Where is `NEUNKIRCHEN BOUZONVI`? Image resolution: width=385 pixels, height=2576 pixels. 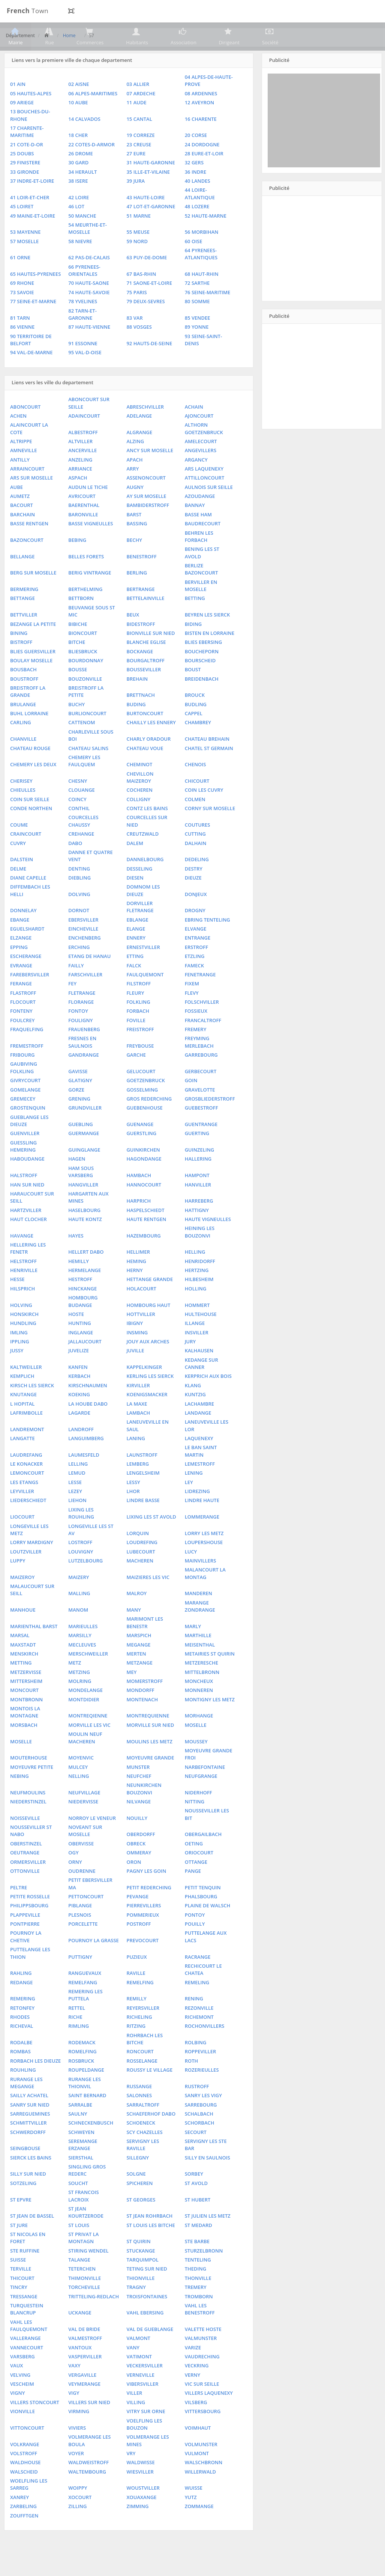 NEUNKIRCHEN BOUZONVI is located at coordinates (143, 1811).